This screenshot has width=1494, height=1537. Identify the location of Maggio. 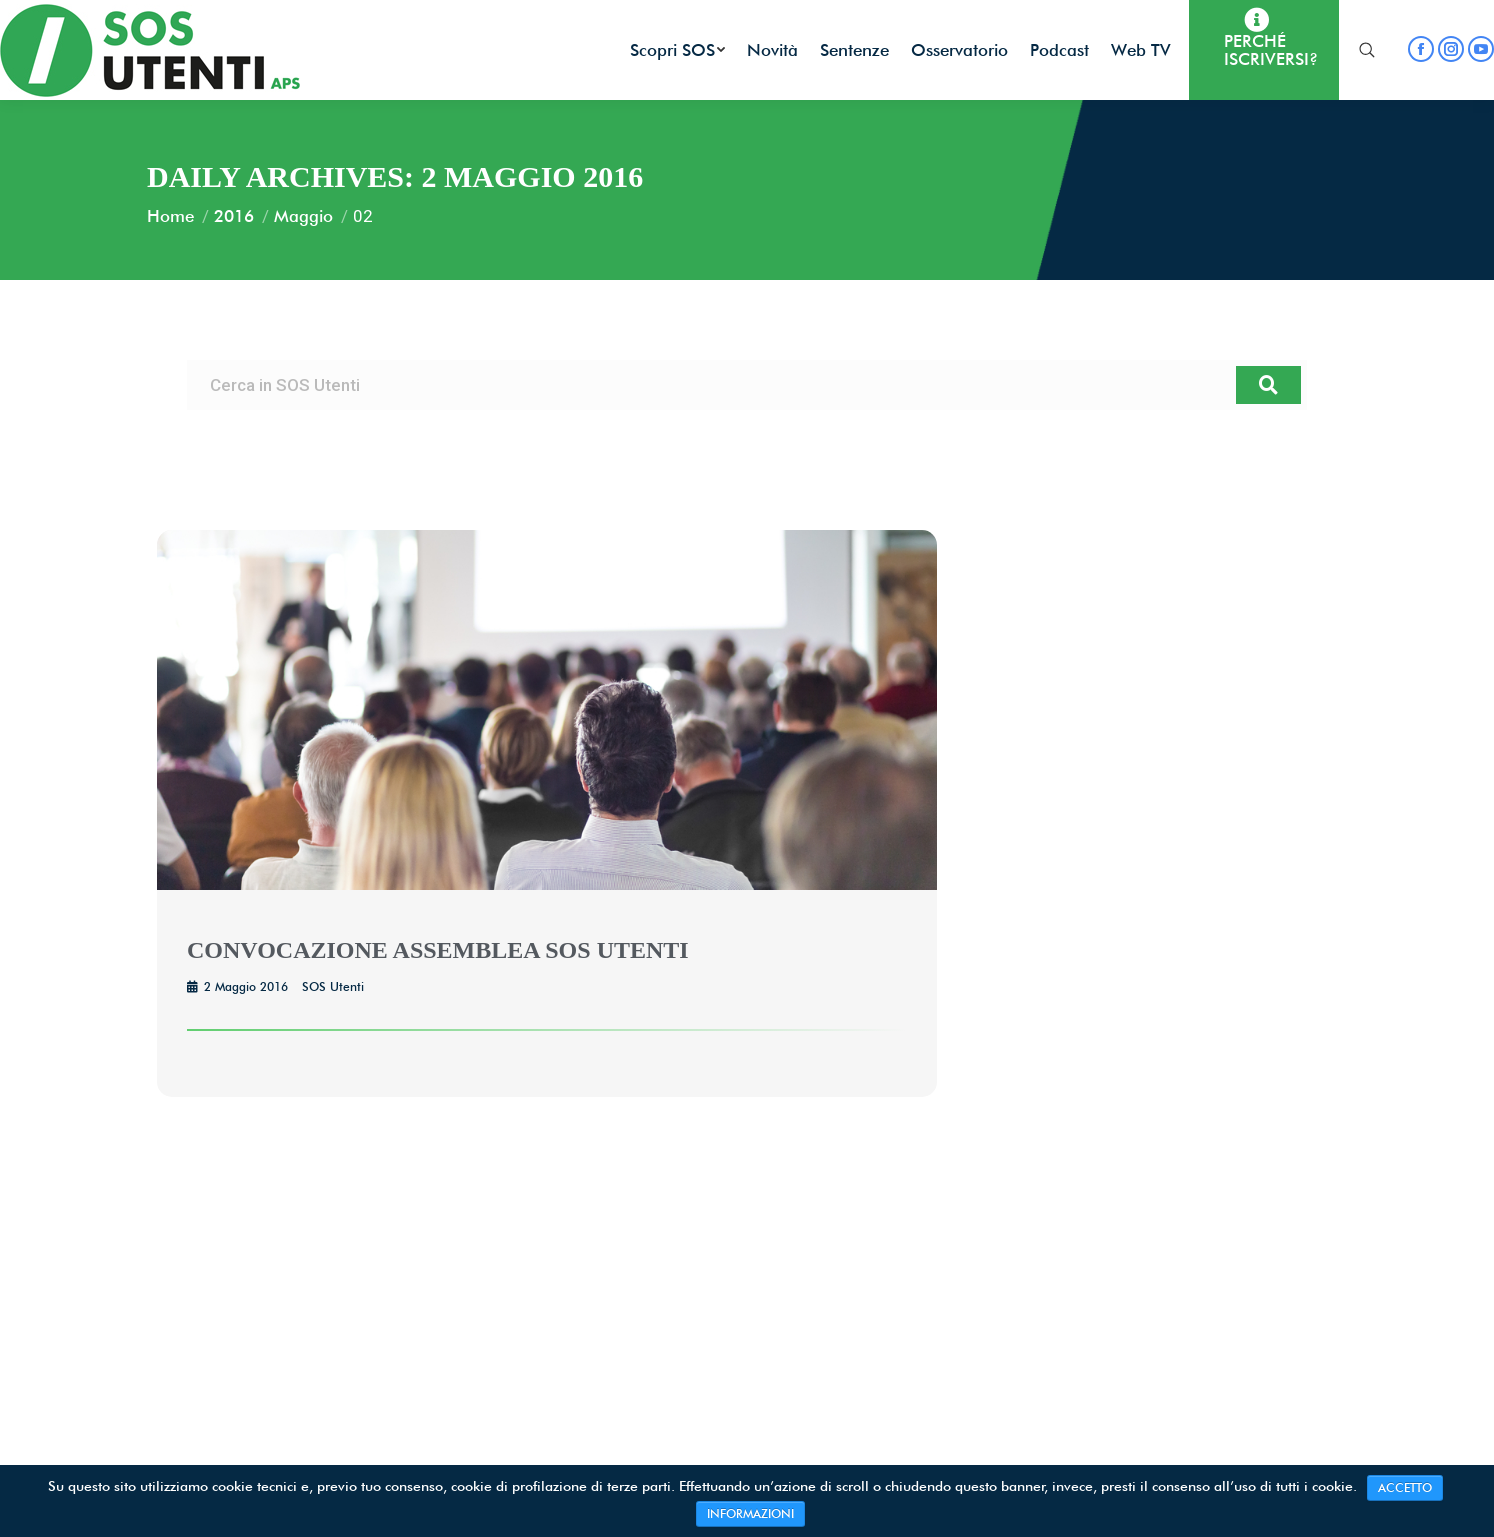
(303, 216).